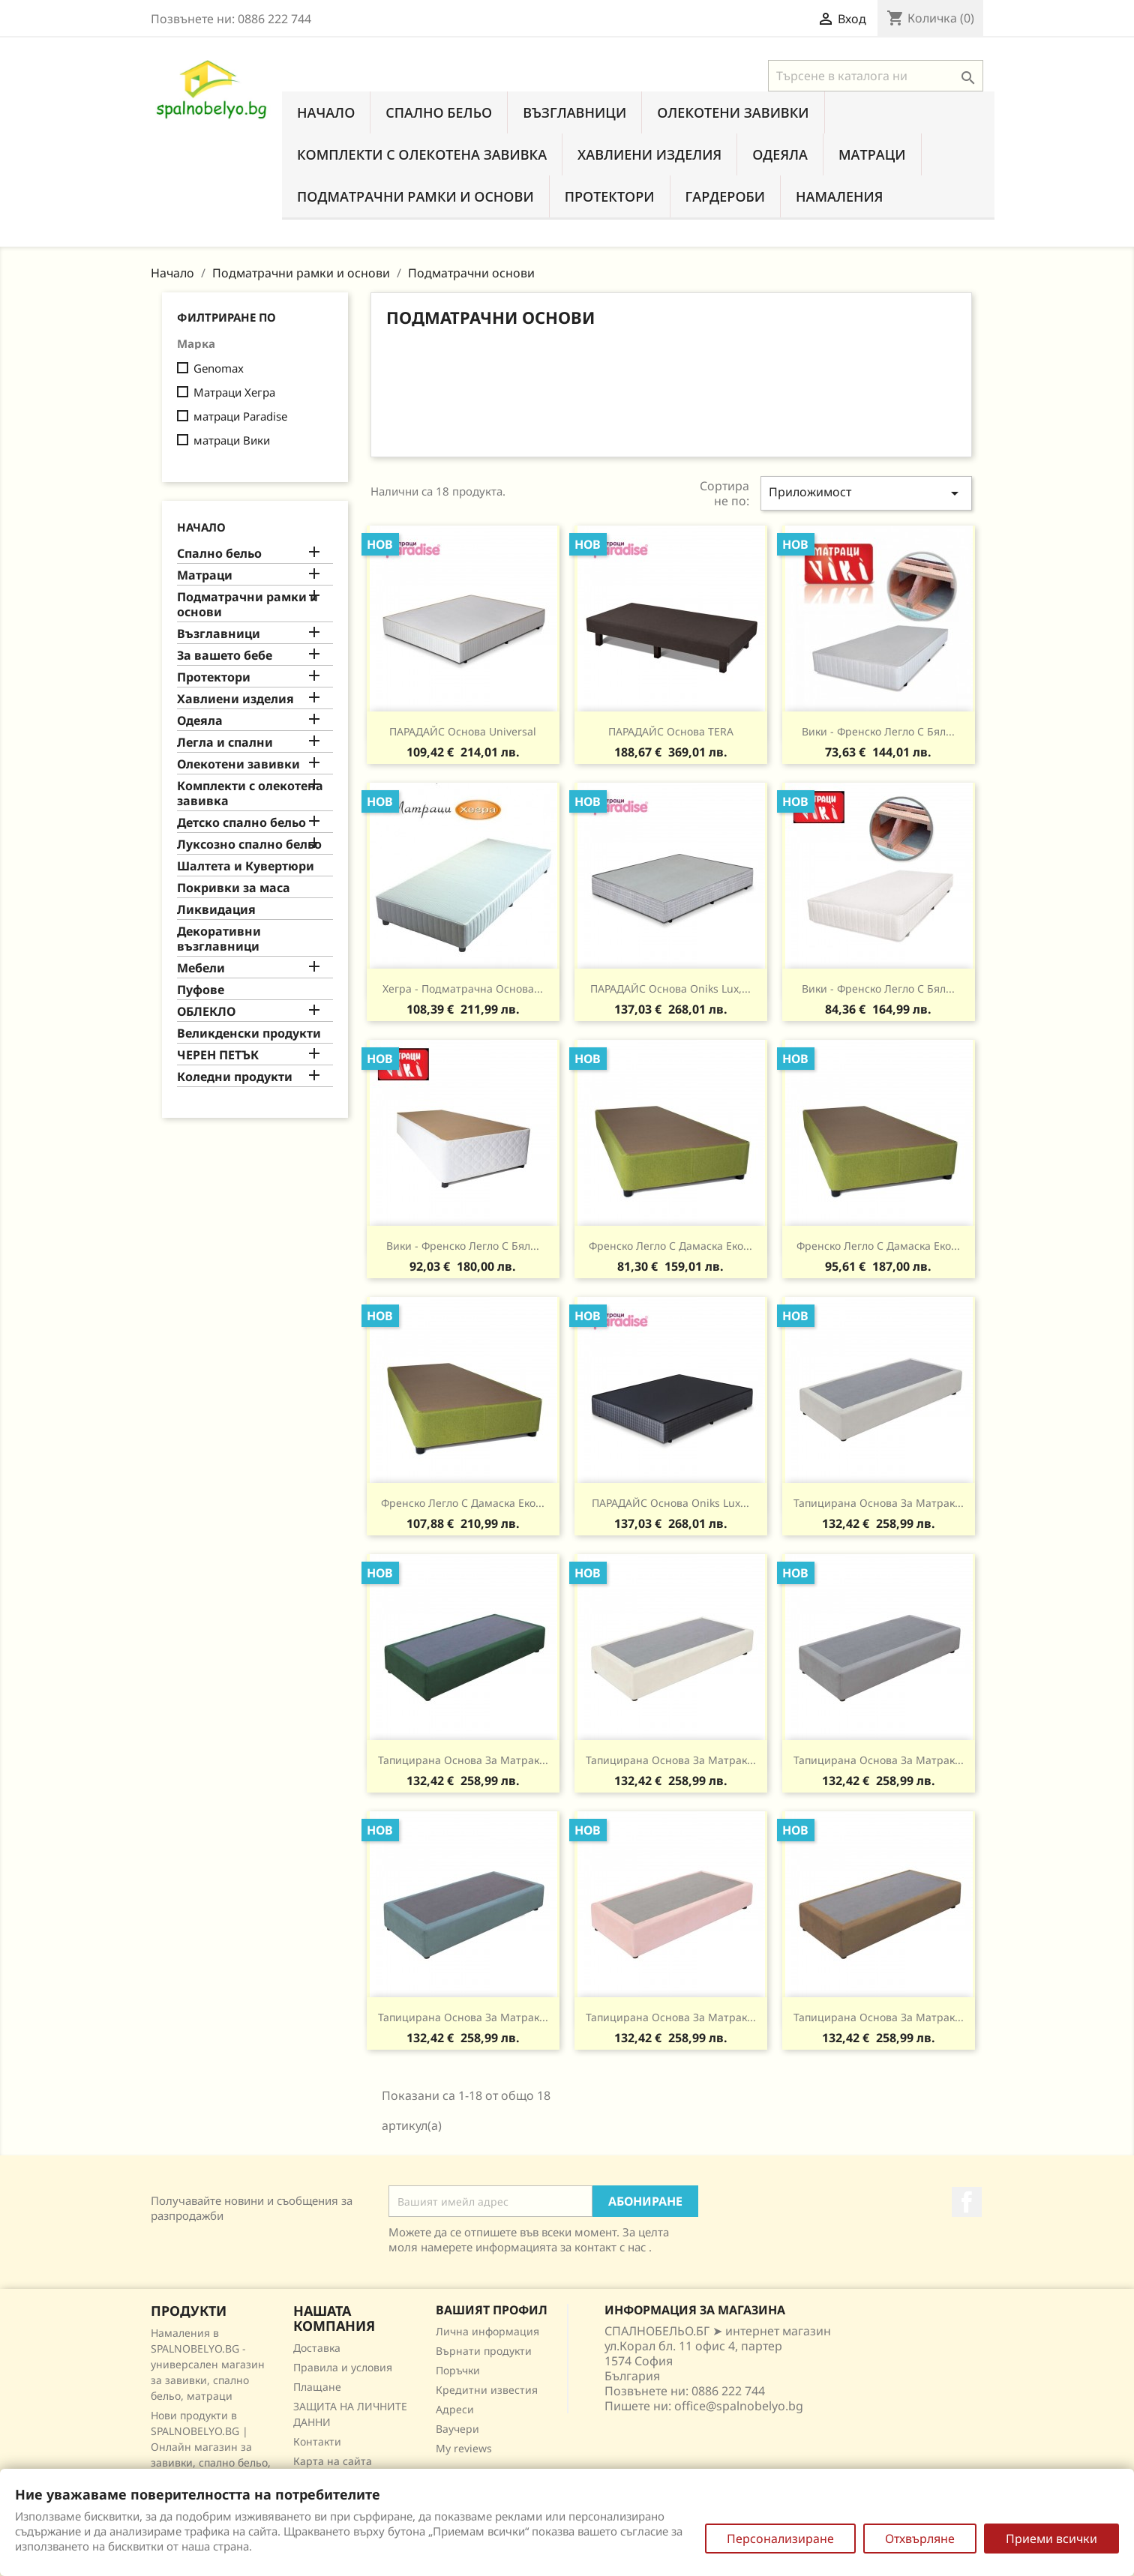 Image resolution: width=1134 pixels, height=2576 pixels. What do you see at coordinates (487, 2390) in the screenshot?
I see `Кредитни известия` at bounding box center [487, 2390].